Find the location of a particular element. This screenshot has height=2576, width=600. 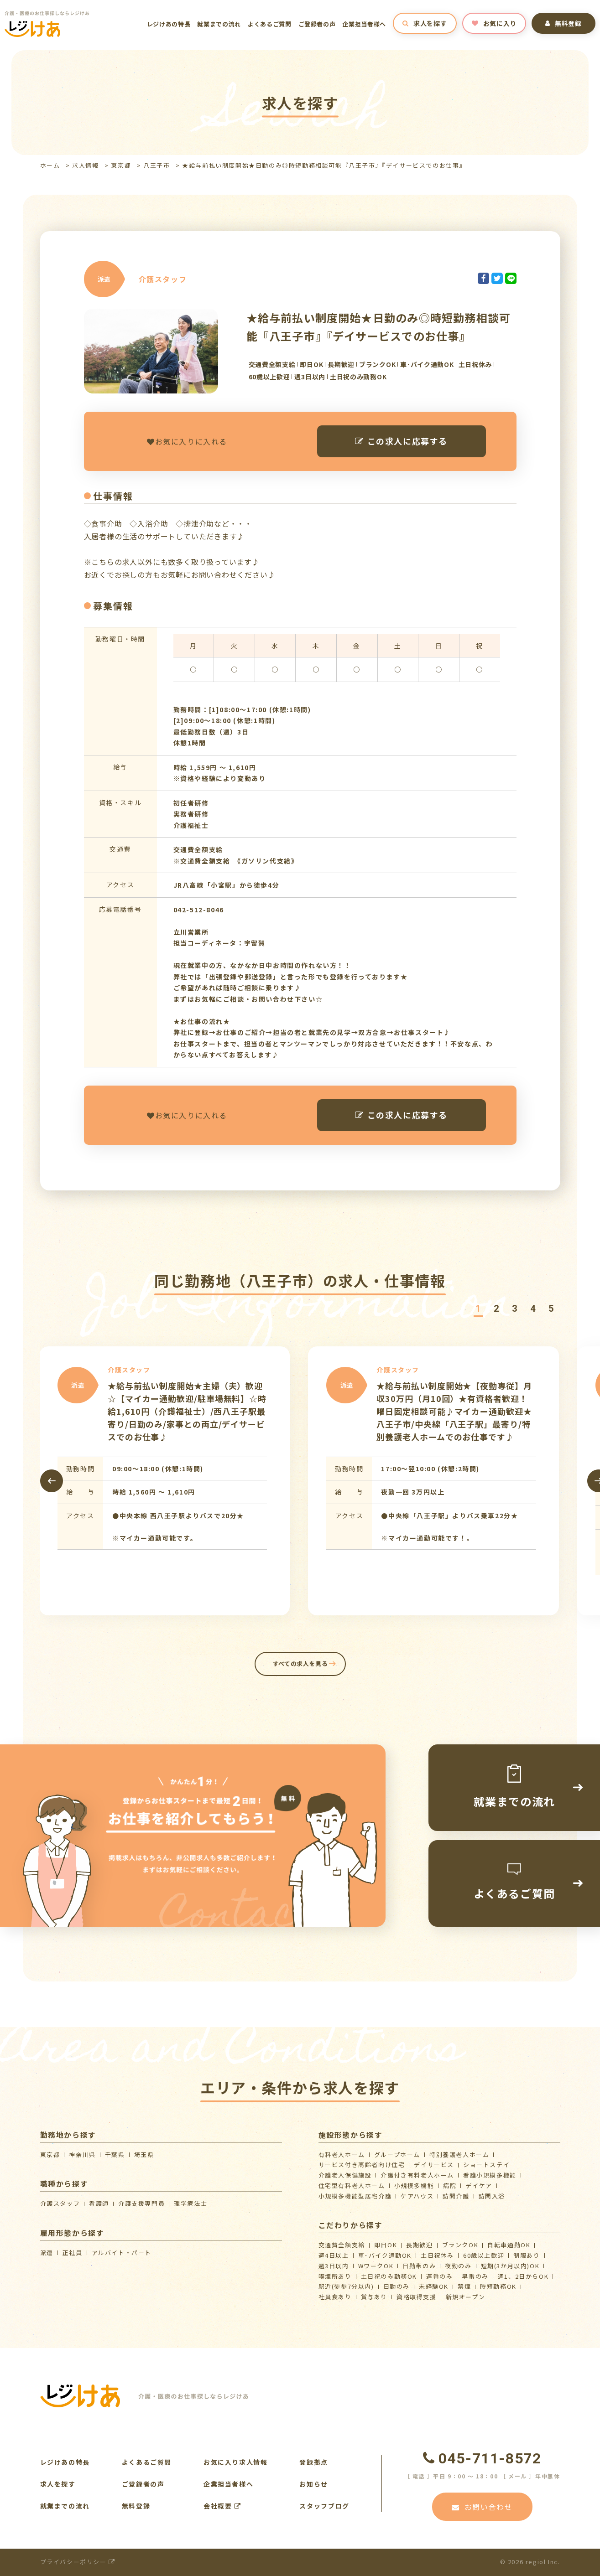

早番のみ is located at coordinates (475, 2276).